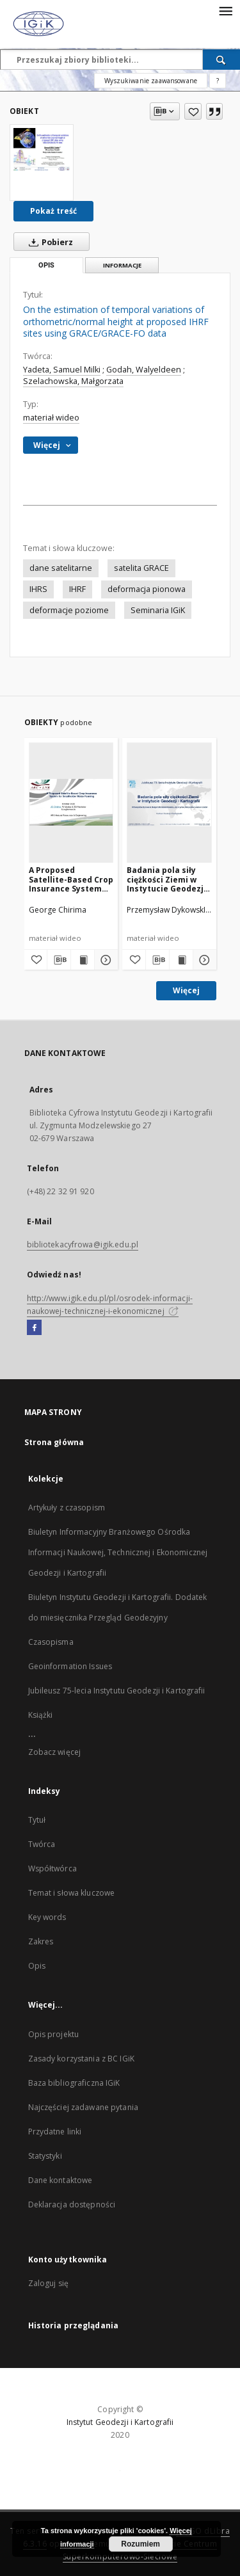 The image size is (240, 2576). What do you see at coordinates (77, 589) in the screenshot?
I see `IHRF` at bounding box center [77, 589].